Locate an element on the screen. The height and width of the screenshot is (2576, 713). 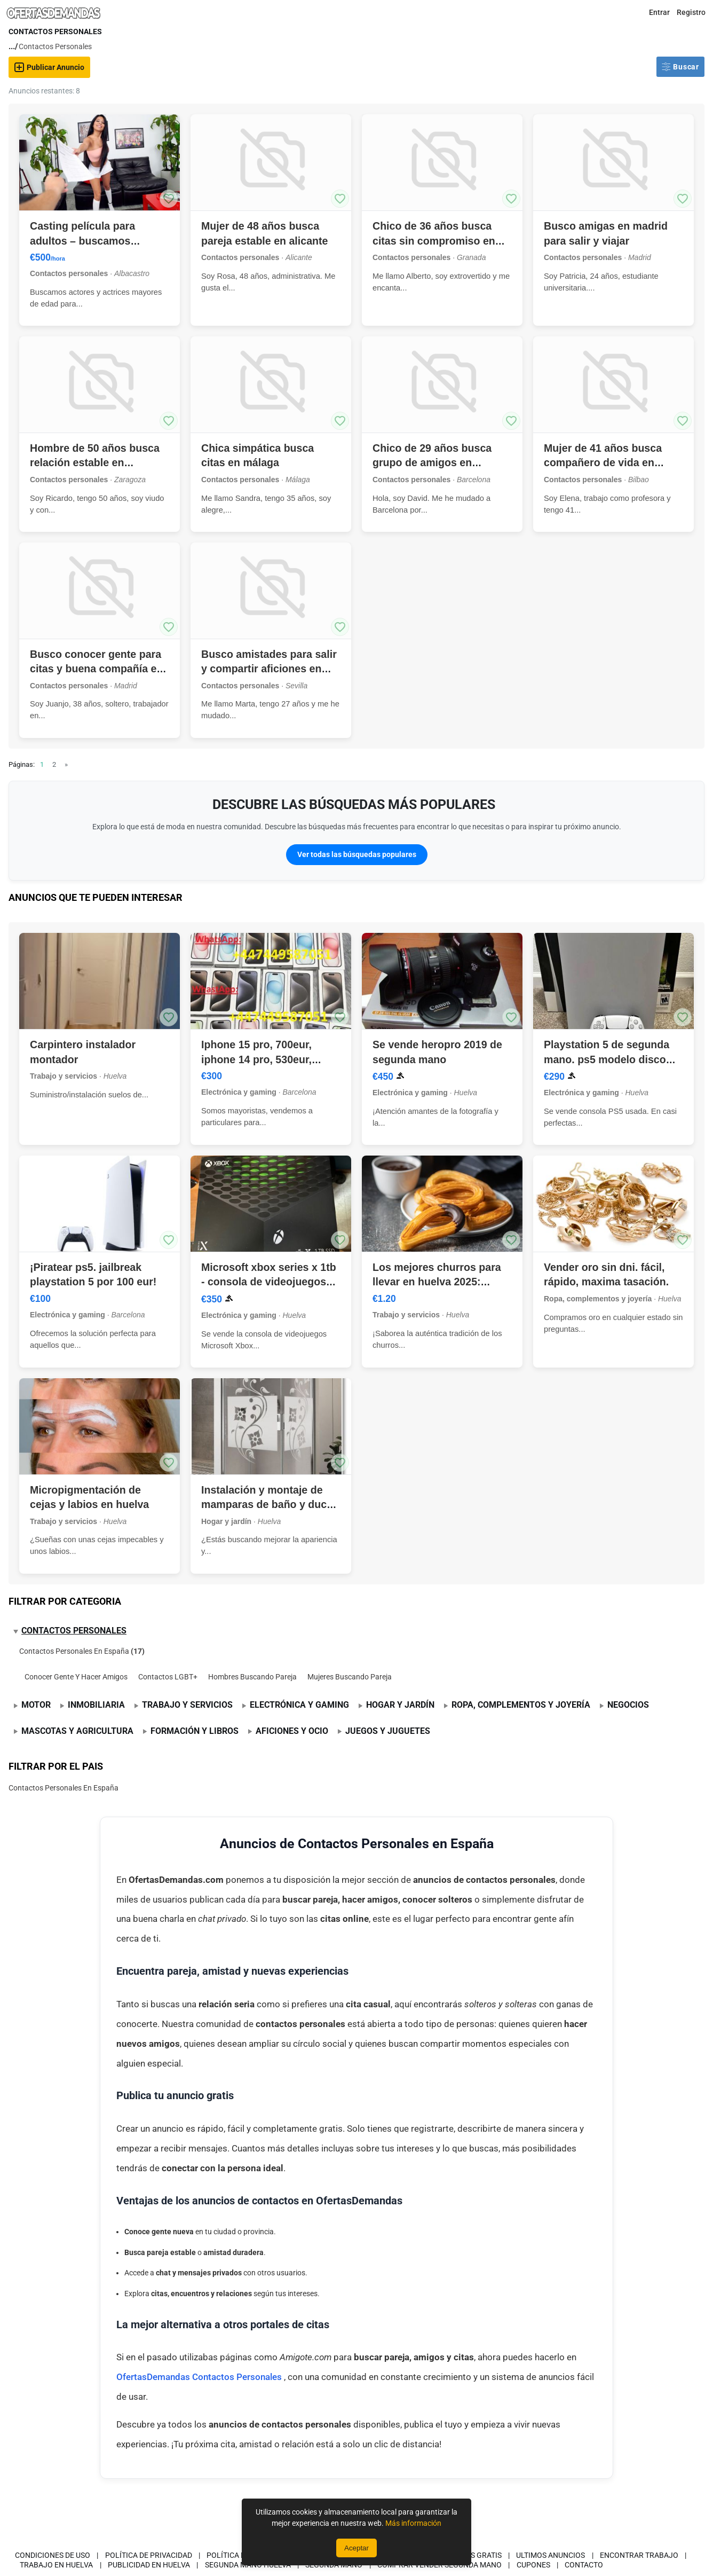
Chico de 29 años busca grupo de amigos en barcelona is located at coordinates (432, 462).